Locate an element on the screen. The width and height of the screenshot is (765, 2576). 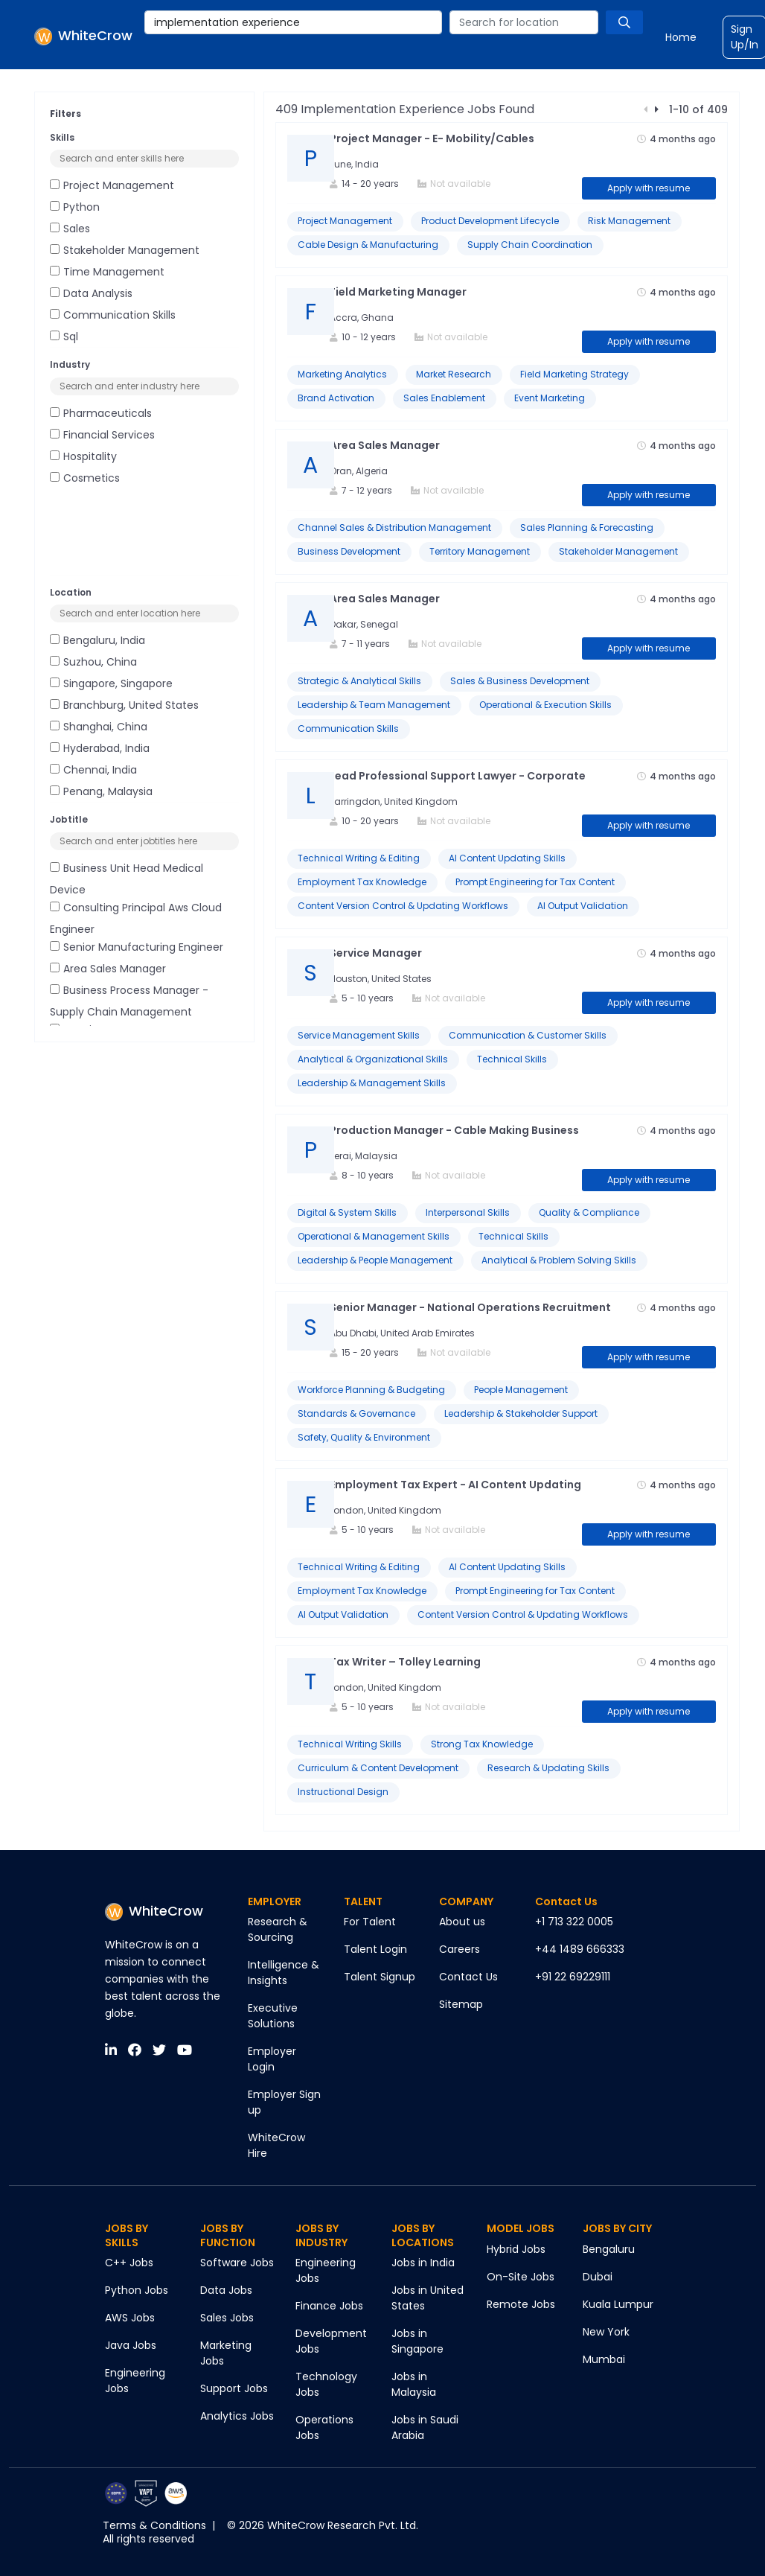
Dubai is located at coordinates (597, 2276).